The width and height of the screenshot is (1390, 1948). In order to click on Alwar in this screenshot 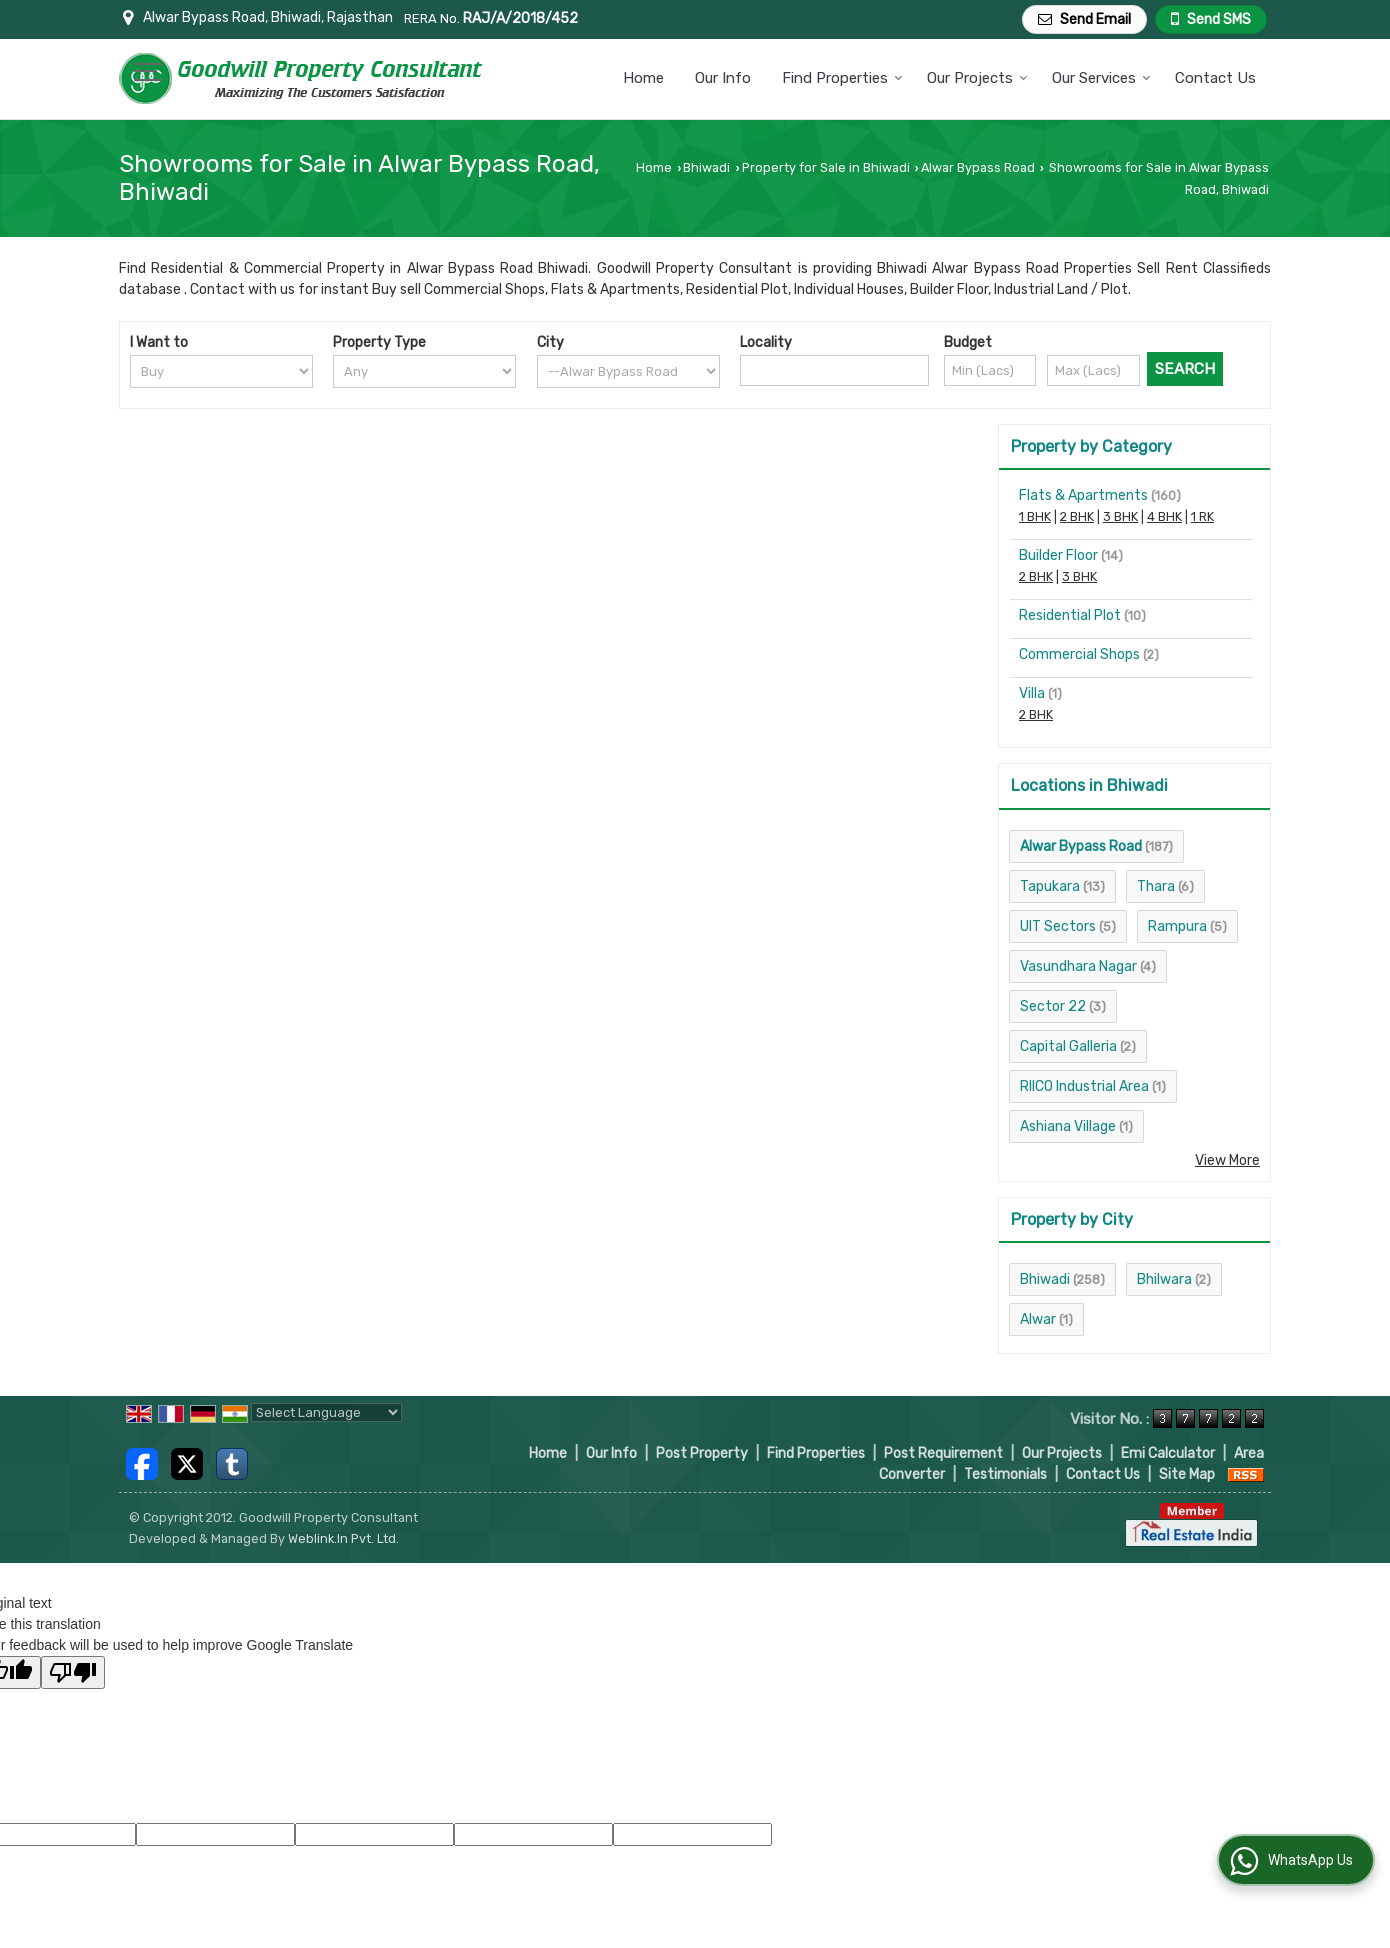, I will do `click(1038, 1319)`.